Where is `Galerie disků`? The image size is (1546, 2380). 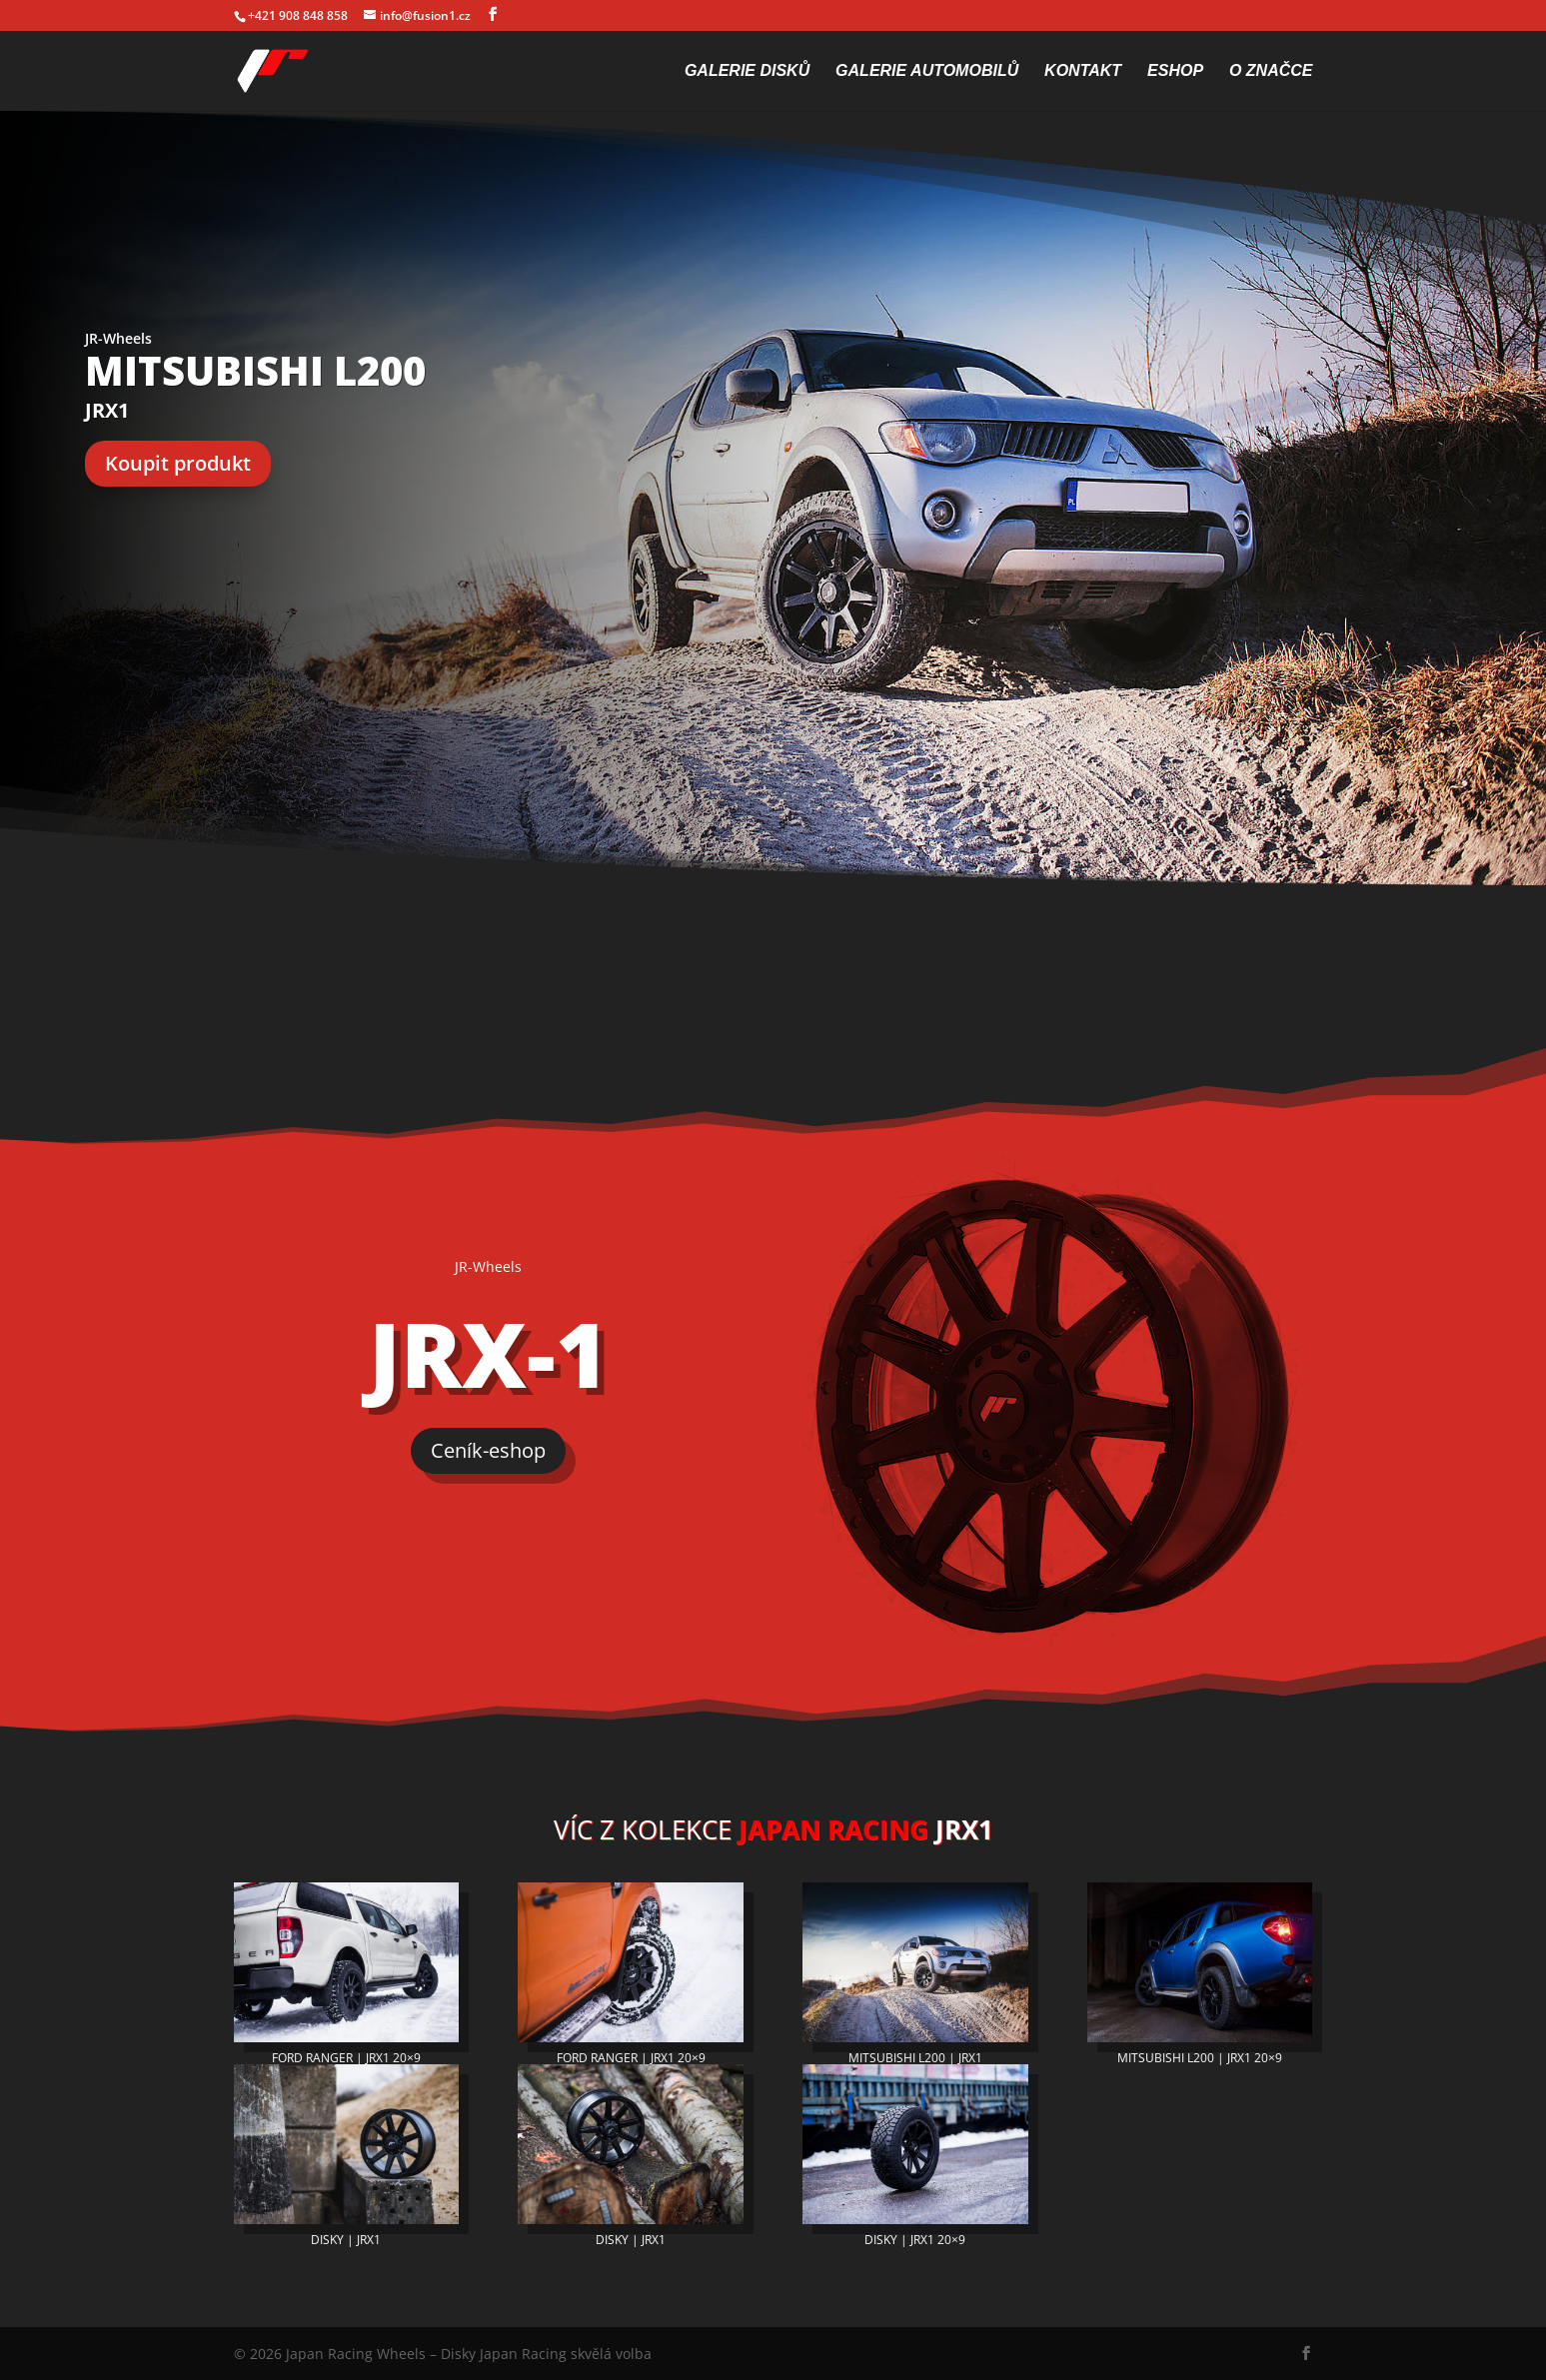
Galerie disků is located at coordinates (747, 71).